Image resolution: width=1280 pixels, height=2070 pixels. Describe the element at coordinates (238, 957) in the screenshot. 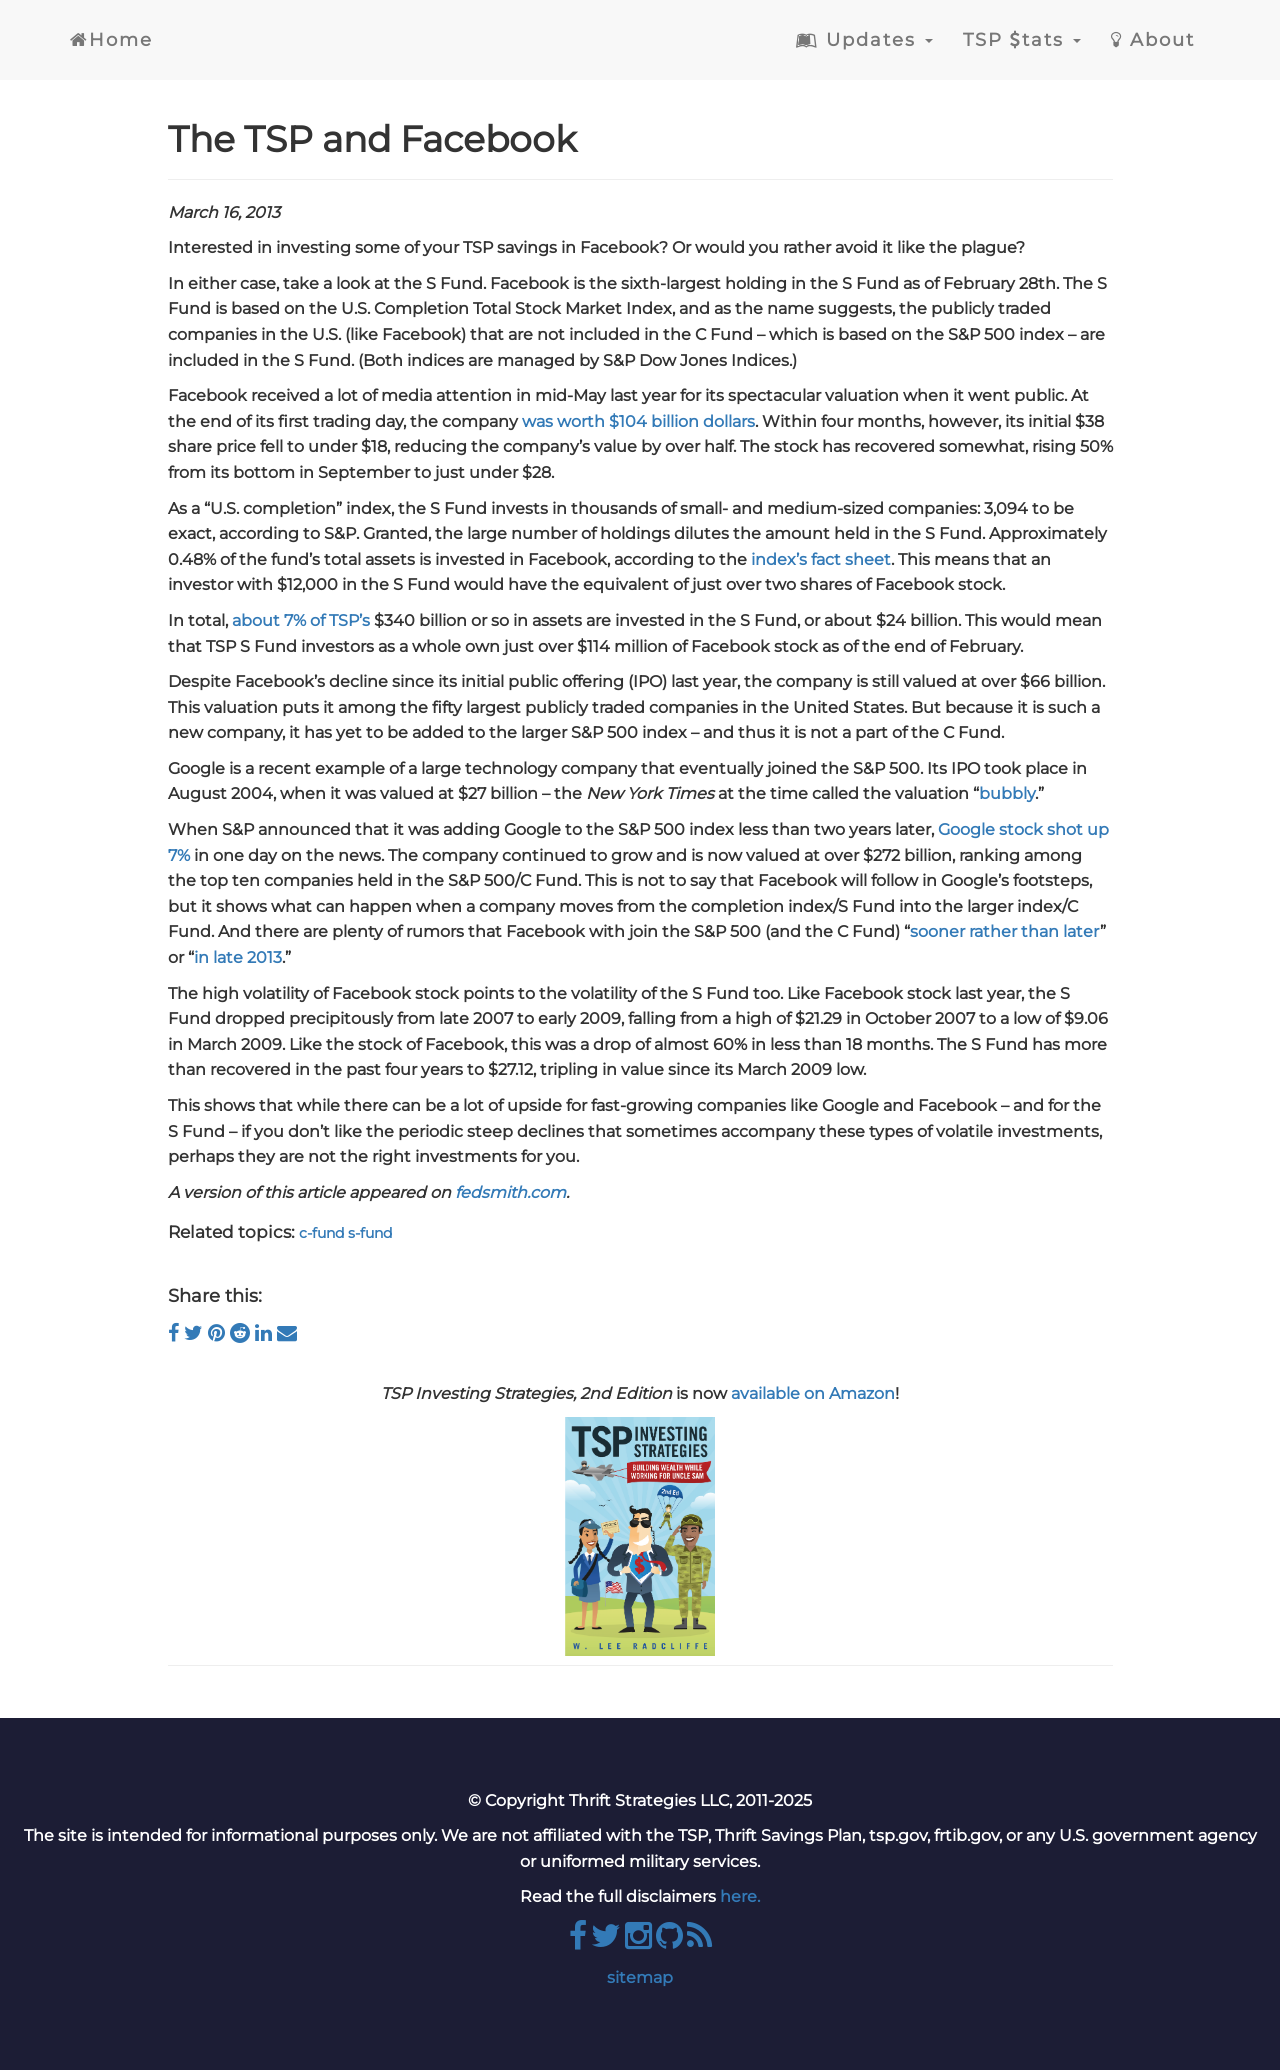

I see `in late 2013` at that location.